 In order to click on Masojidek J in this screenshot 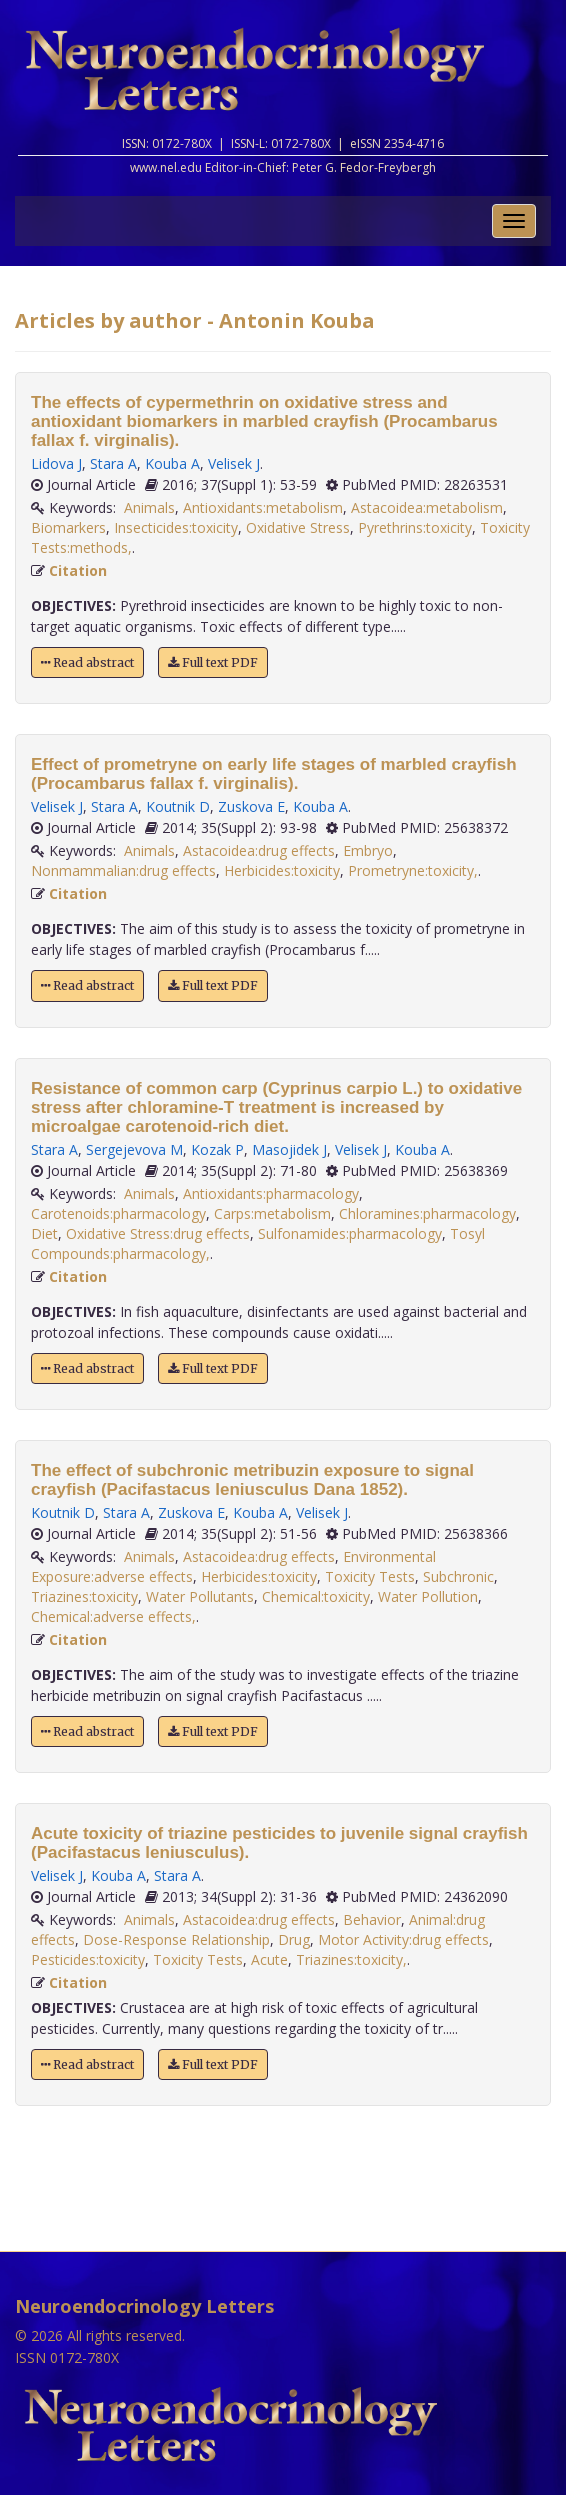, I will do `click(289, 1149)`.